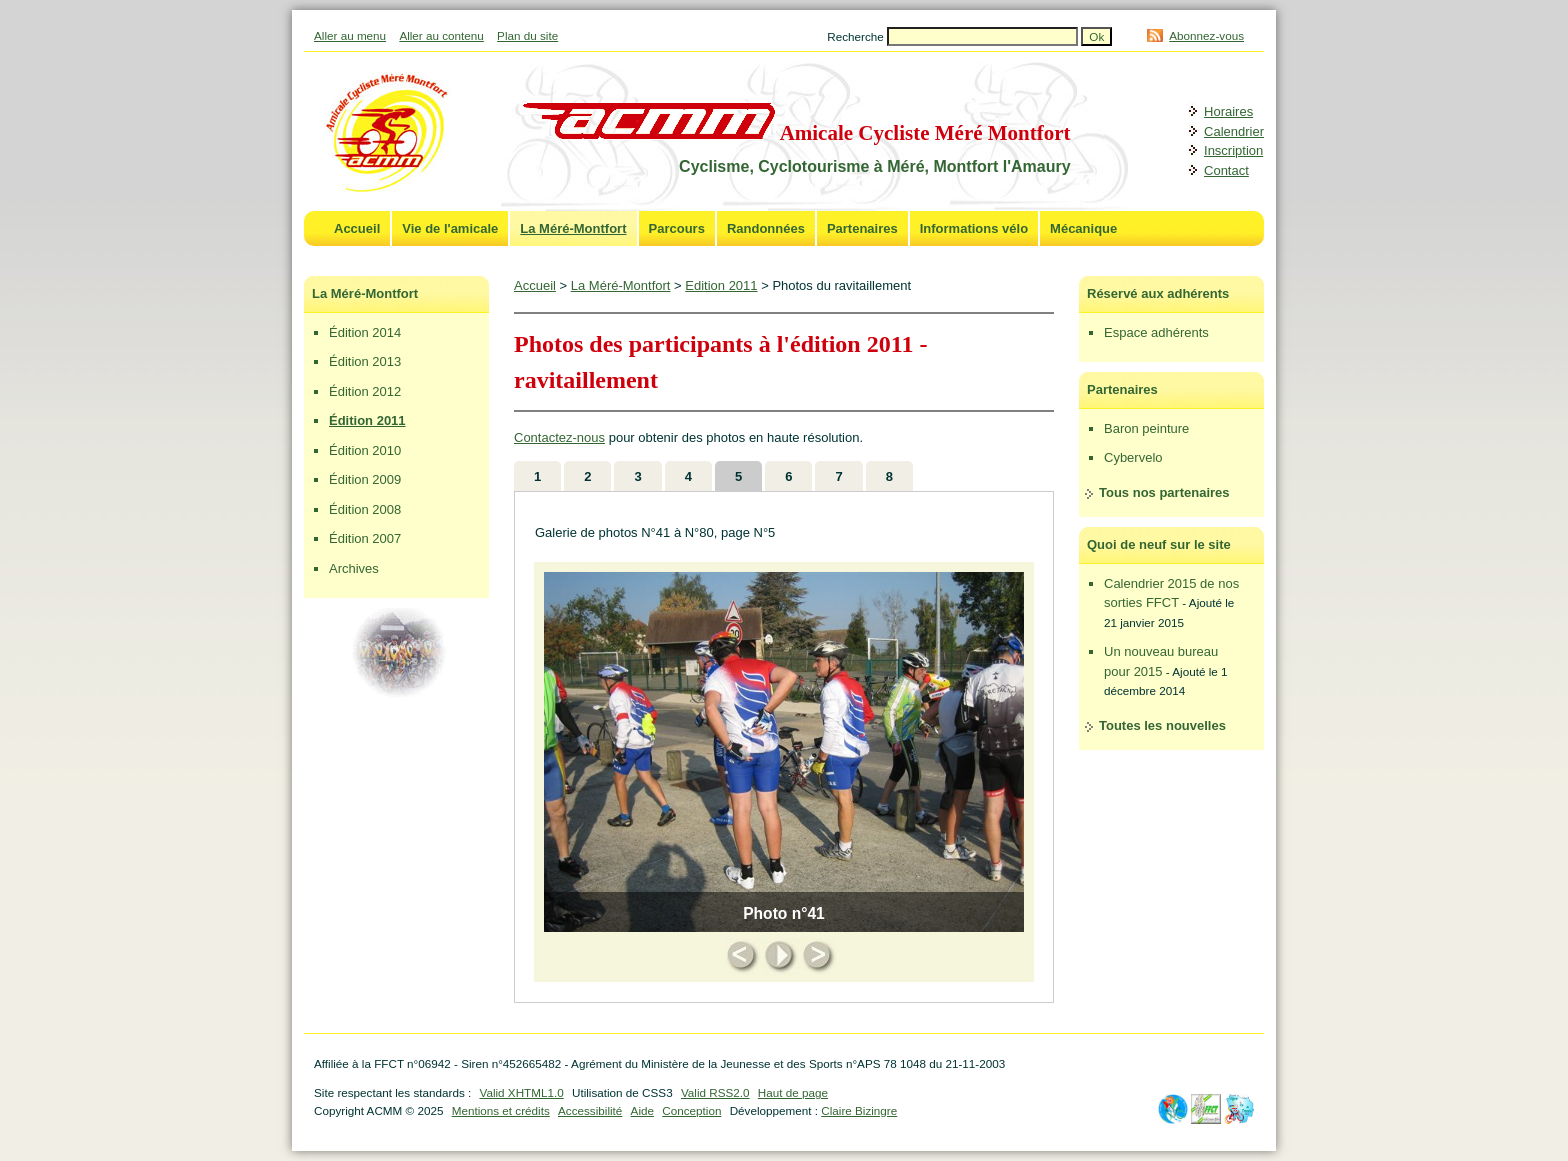 Image resolution: width=1568 pixels, height=1161 pixels. I want to click on Calendrier, so click(1234, 131).